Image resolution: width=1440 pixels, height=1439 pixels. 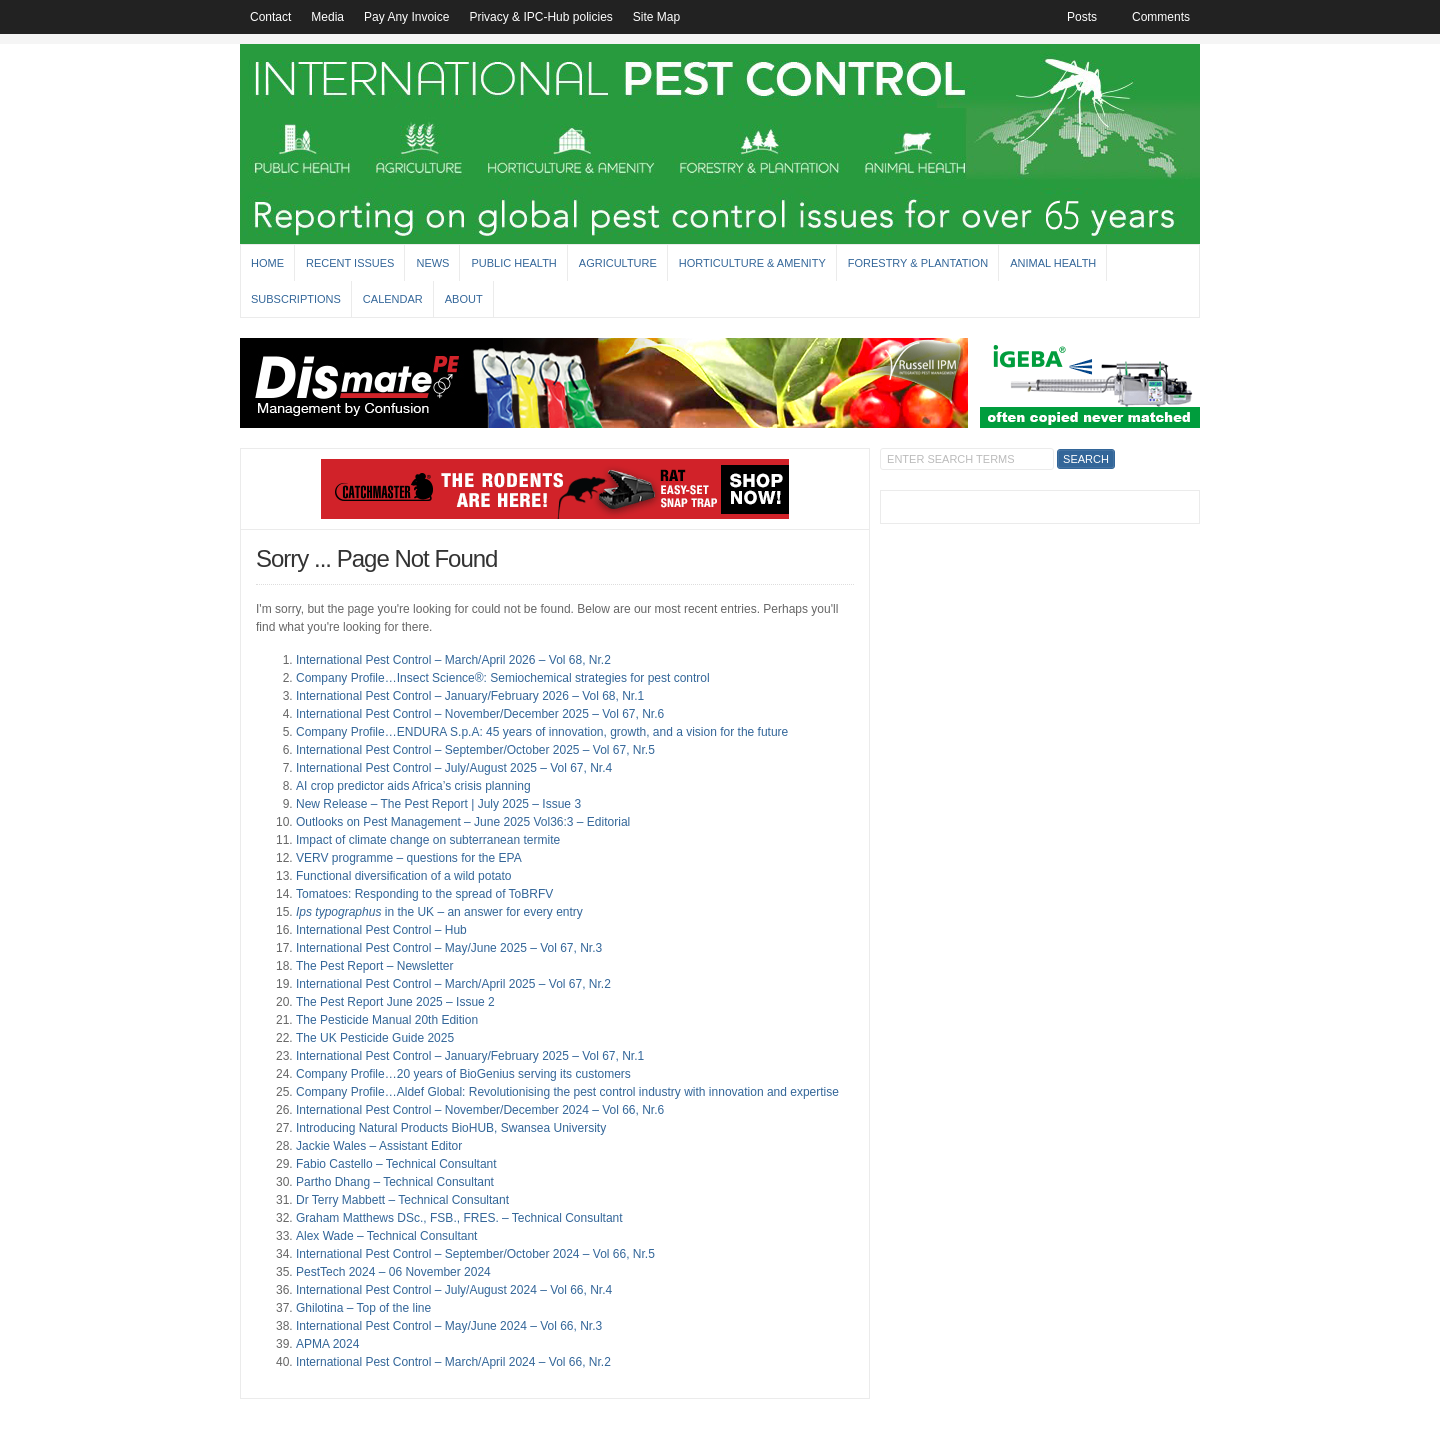 I want to click on International Pest Control – November/December 2025 – Vol 67, Nr.6, so click(x=480, y=714).